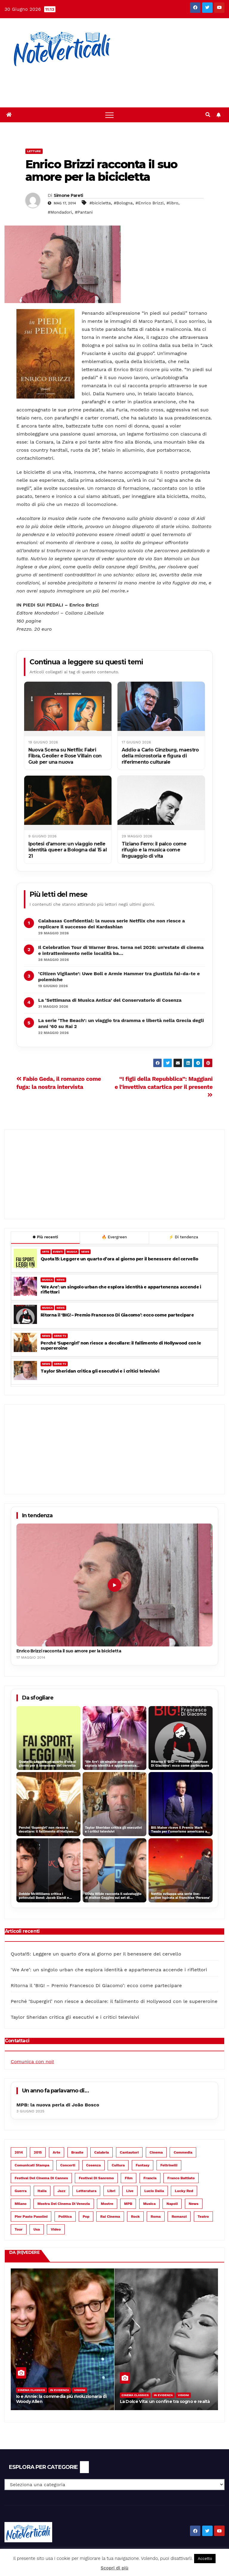 Image resolution: width=229 pixels, height=2576 pixels. What do you see at coordinates (68, 803) in the screenshot?
I see `[Ipotesi d’amore: un viaggio nelle identità queer a Bologna dal 15 al 21]` at bounding box center [68, 803].